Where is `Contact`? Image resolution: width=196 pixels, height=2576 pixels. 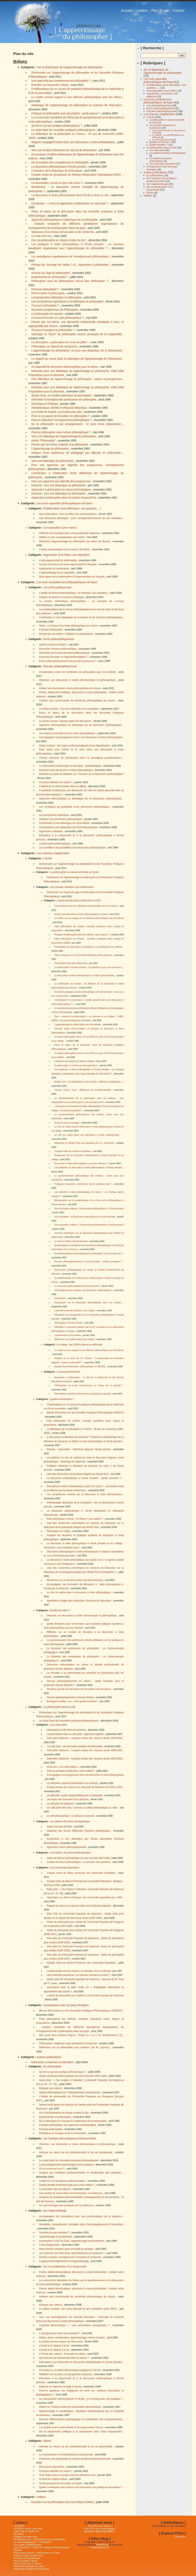
Contact is located at coordinates (179, 10).